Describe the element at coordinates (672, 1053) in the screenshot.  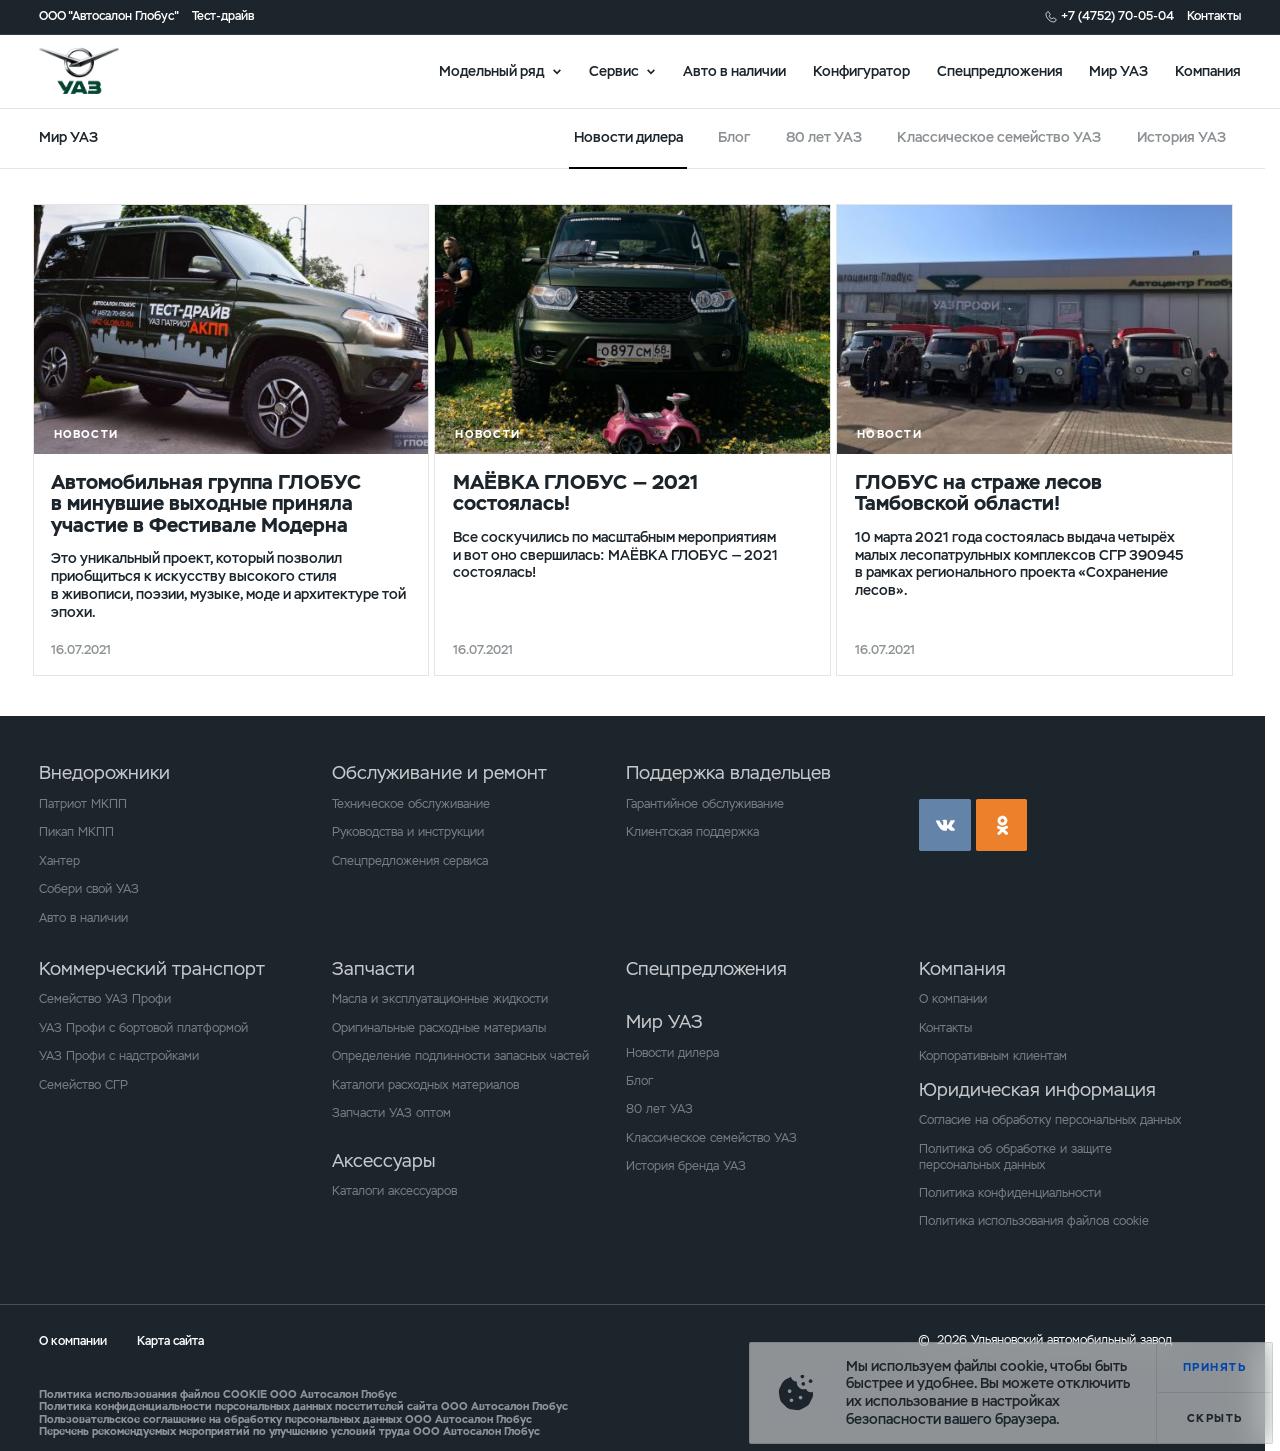
I see `Новости дилера` at that location.